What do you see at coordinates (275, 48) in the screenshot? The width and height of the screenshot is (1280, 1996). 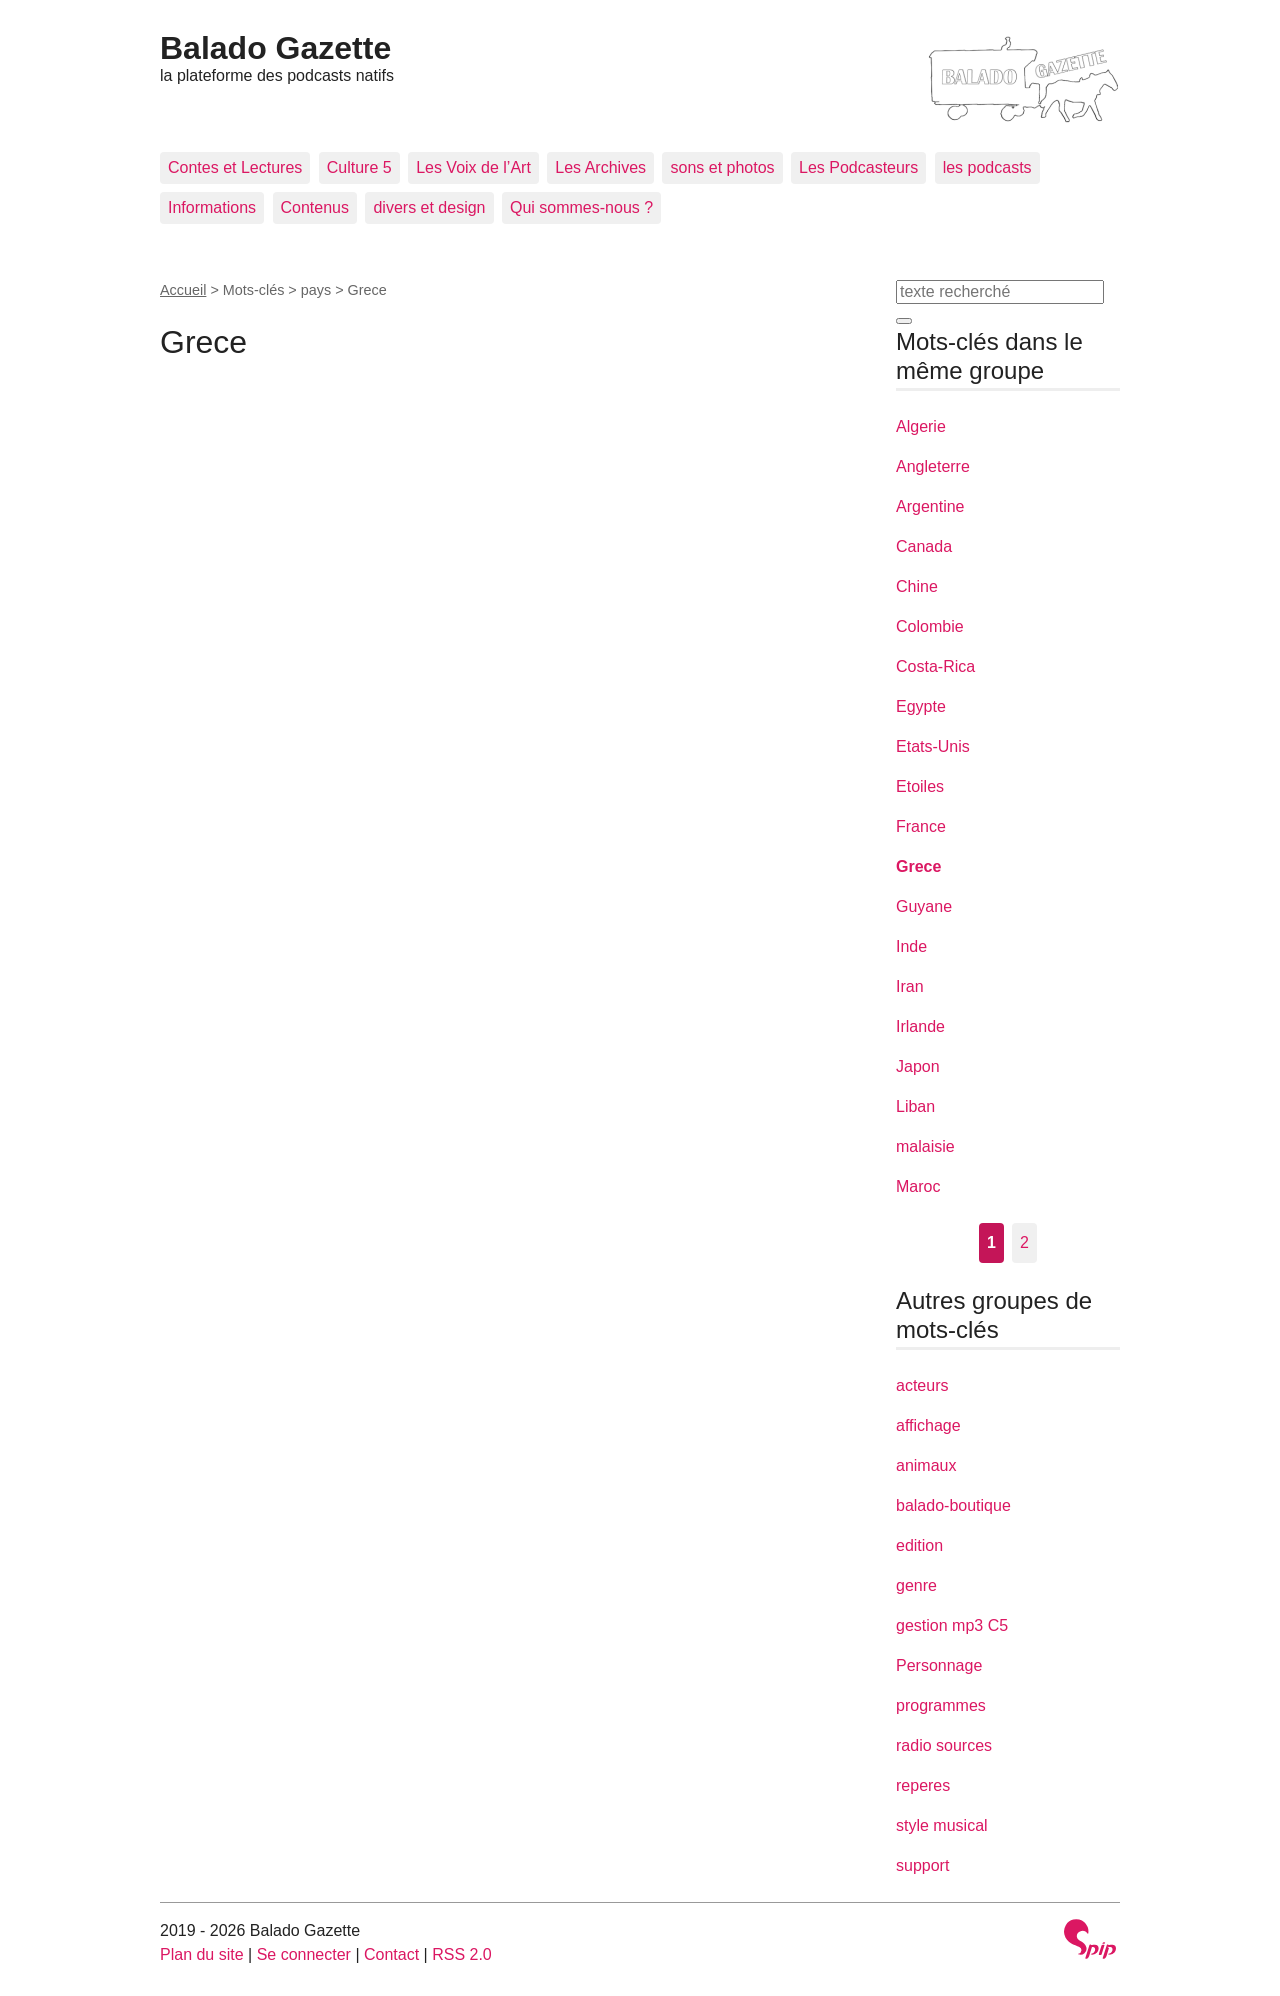 I see `Balado Gazette` at bounding box center [275, 48].